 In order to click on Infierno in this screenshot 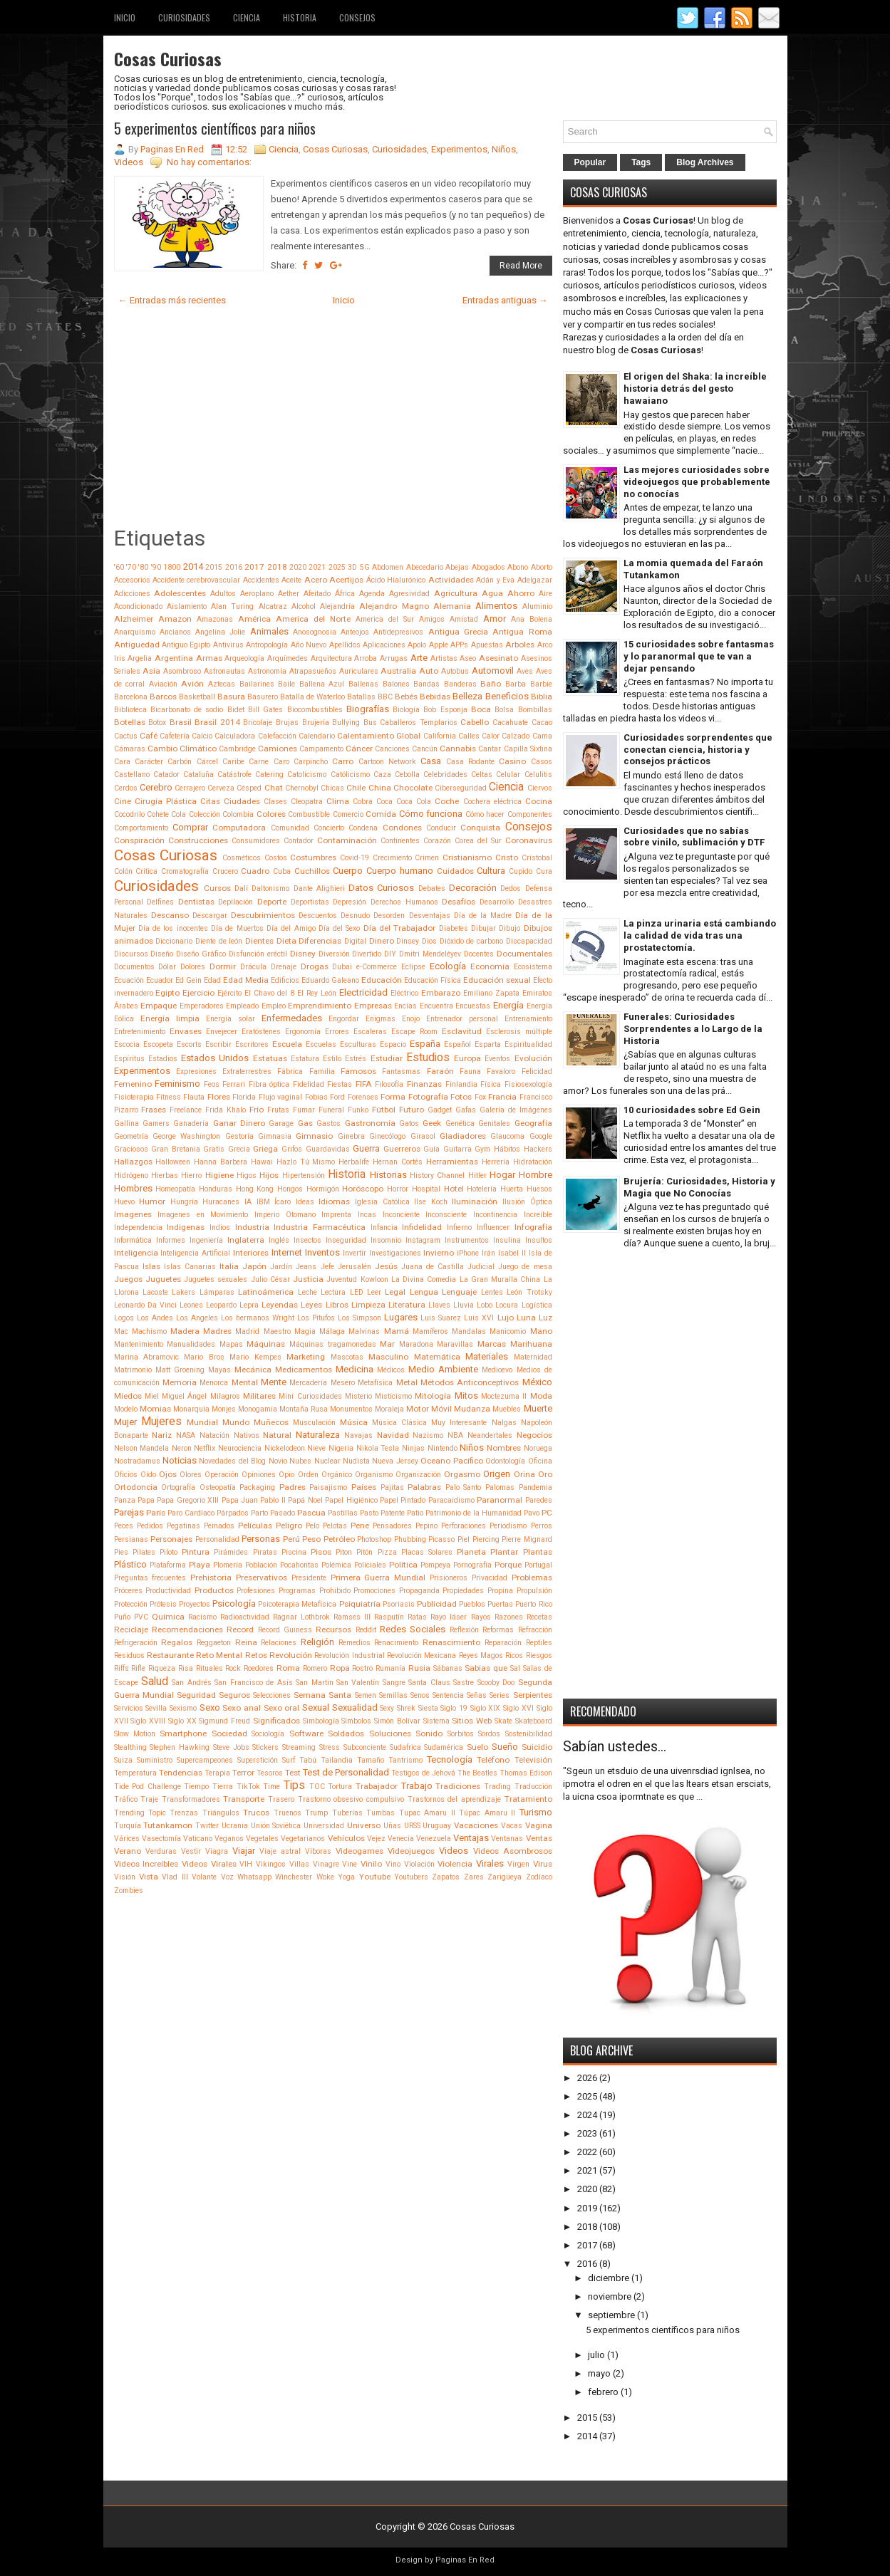, I will do `click(459, 1227)`.